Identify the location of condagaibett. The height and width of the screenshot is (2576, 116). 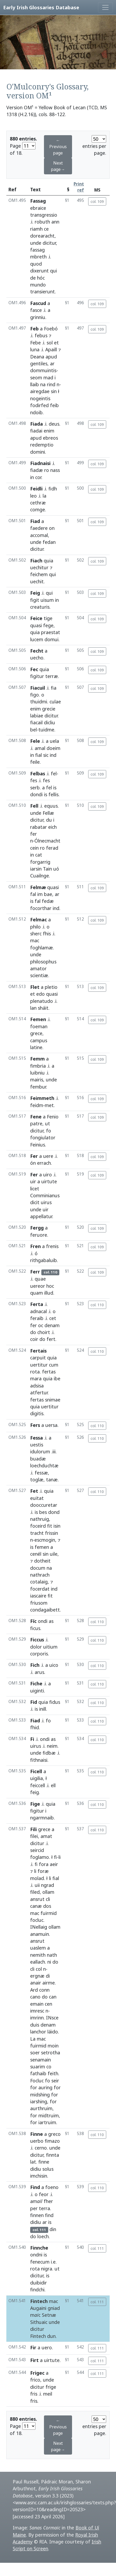
(45, 1609).